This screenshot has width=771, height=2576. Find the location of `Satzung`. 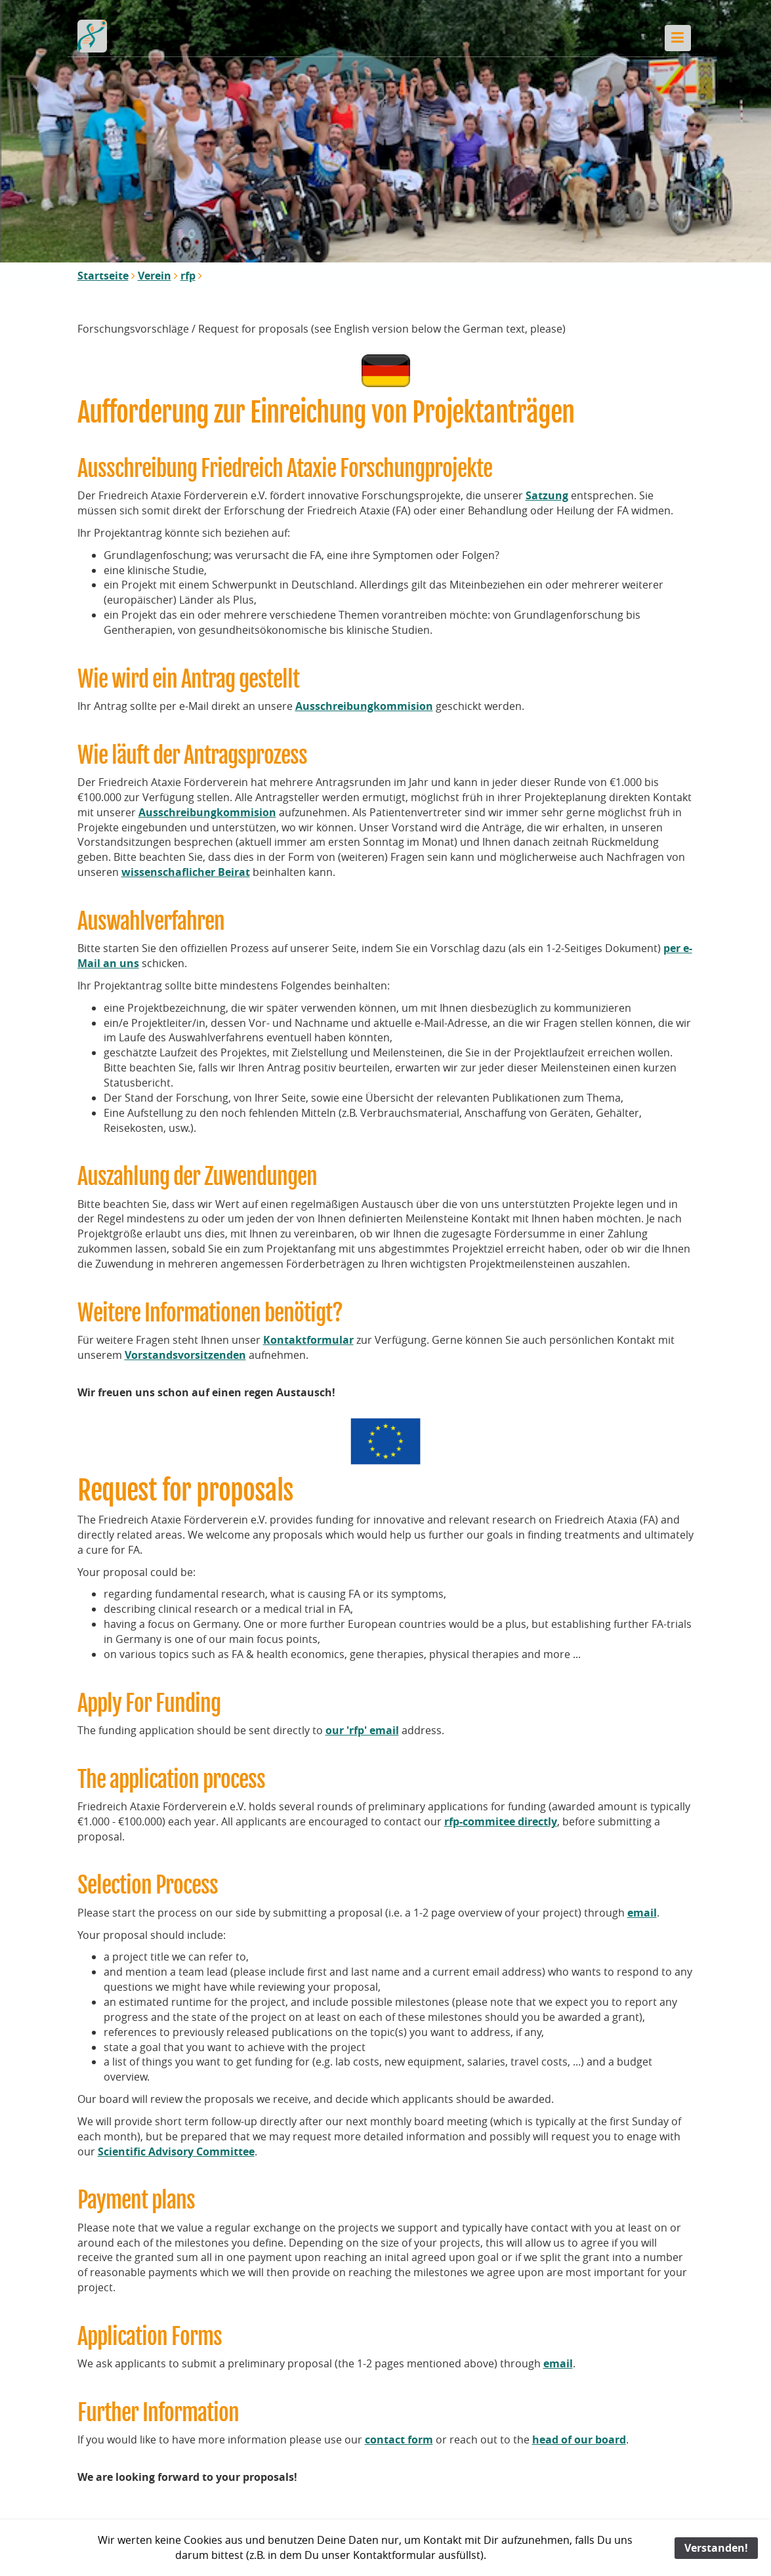

Satzung is located at coordinates (547, 495).